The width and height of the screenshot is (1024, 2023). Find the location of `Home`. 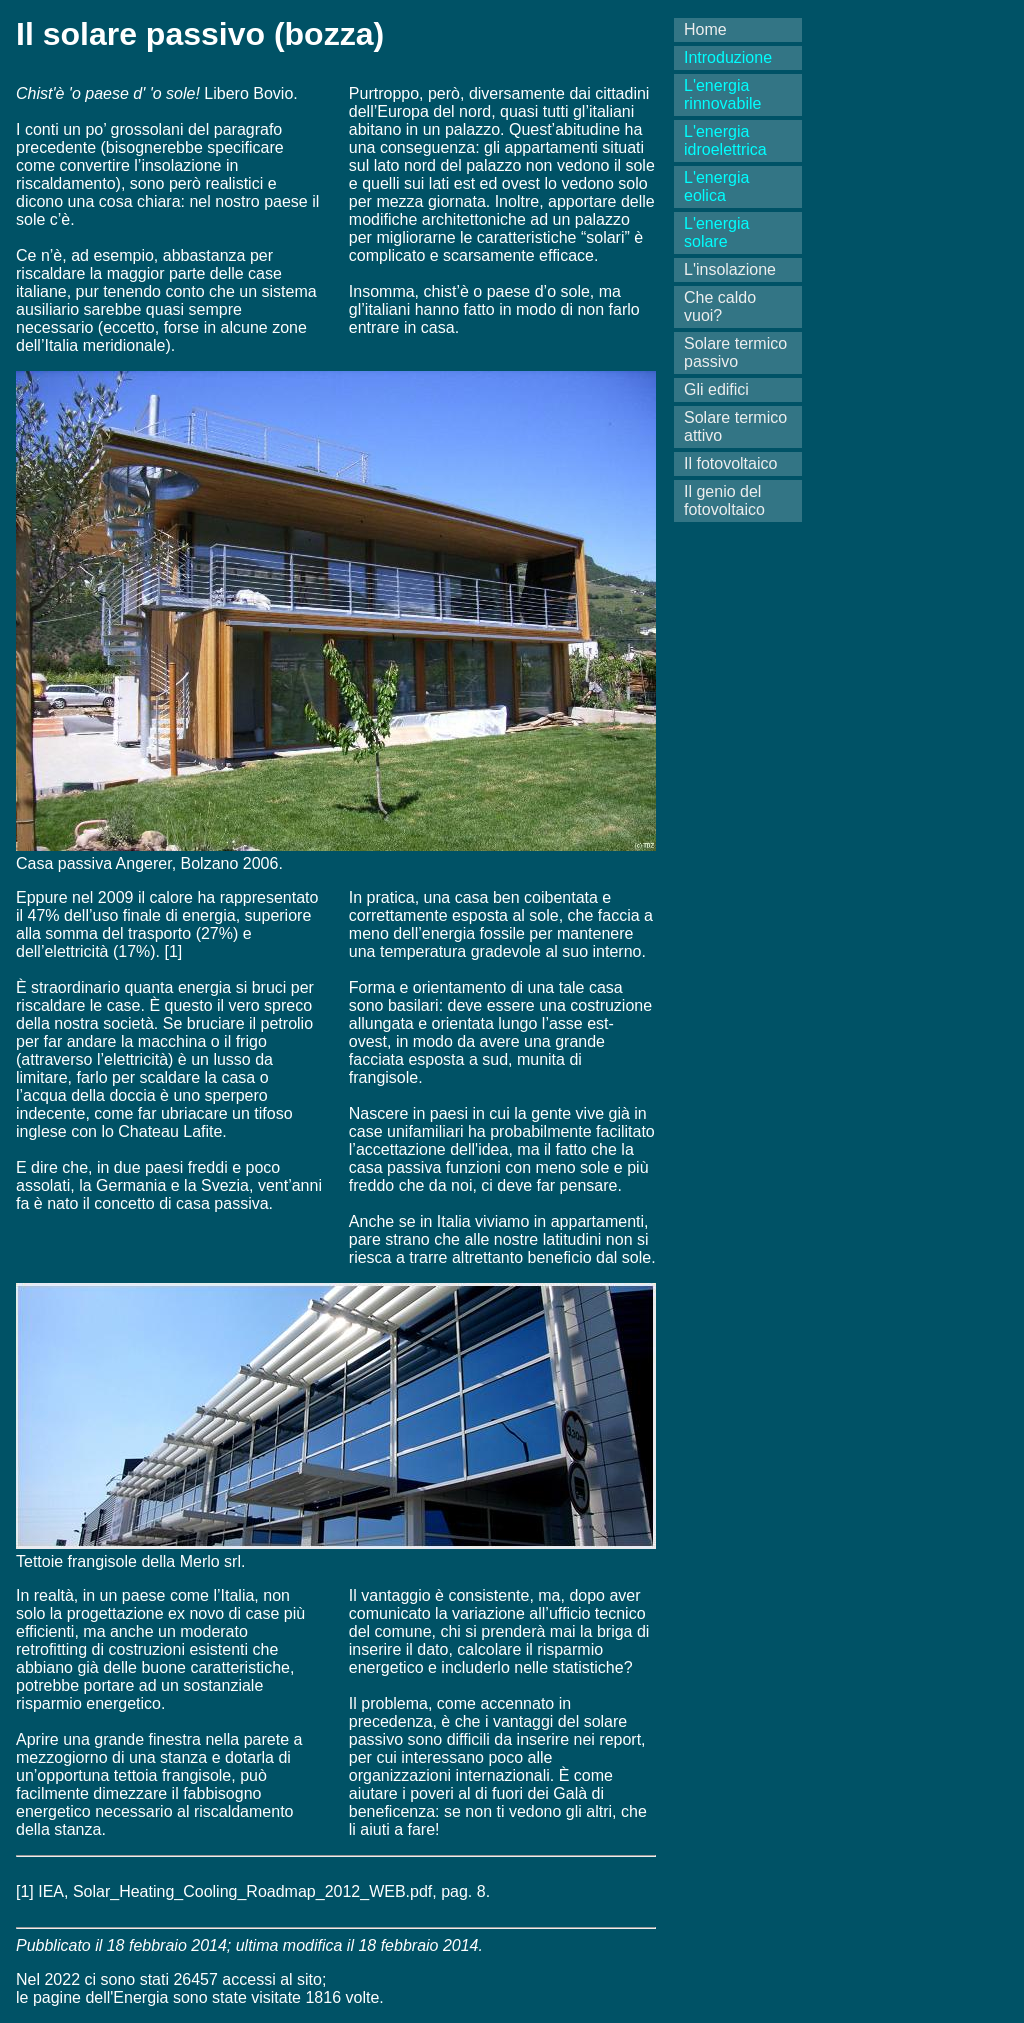

Home is located at coordinates (705, 29).